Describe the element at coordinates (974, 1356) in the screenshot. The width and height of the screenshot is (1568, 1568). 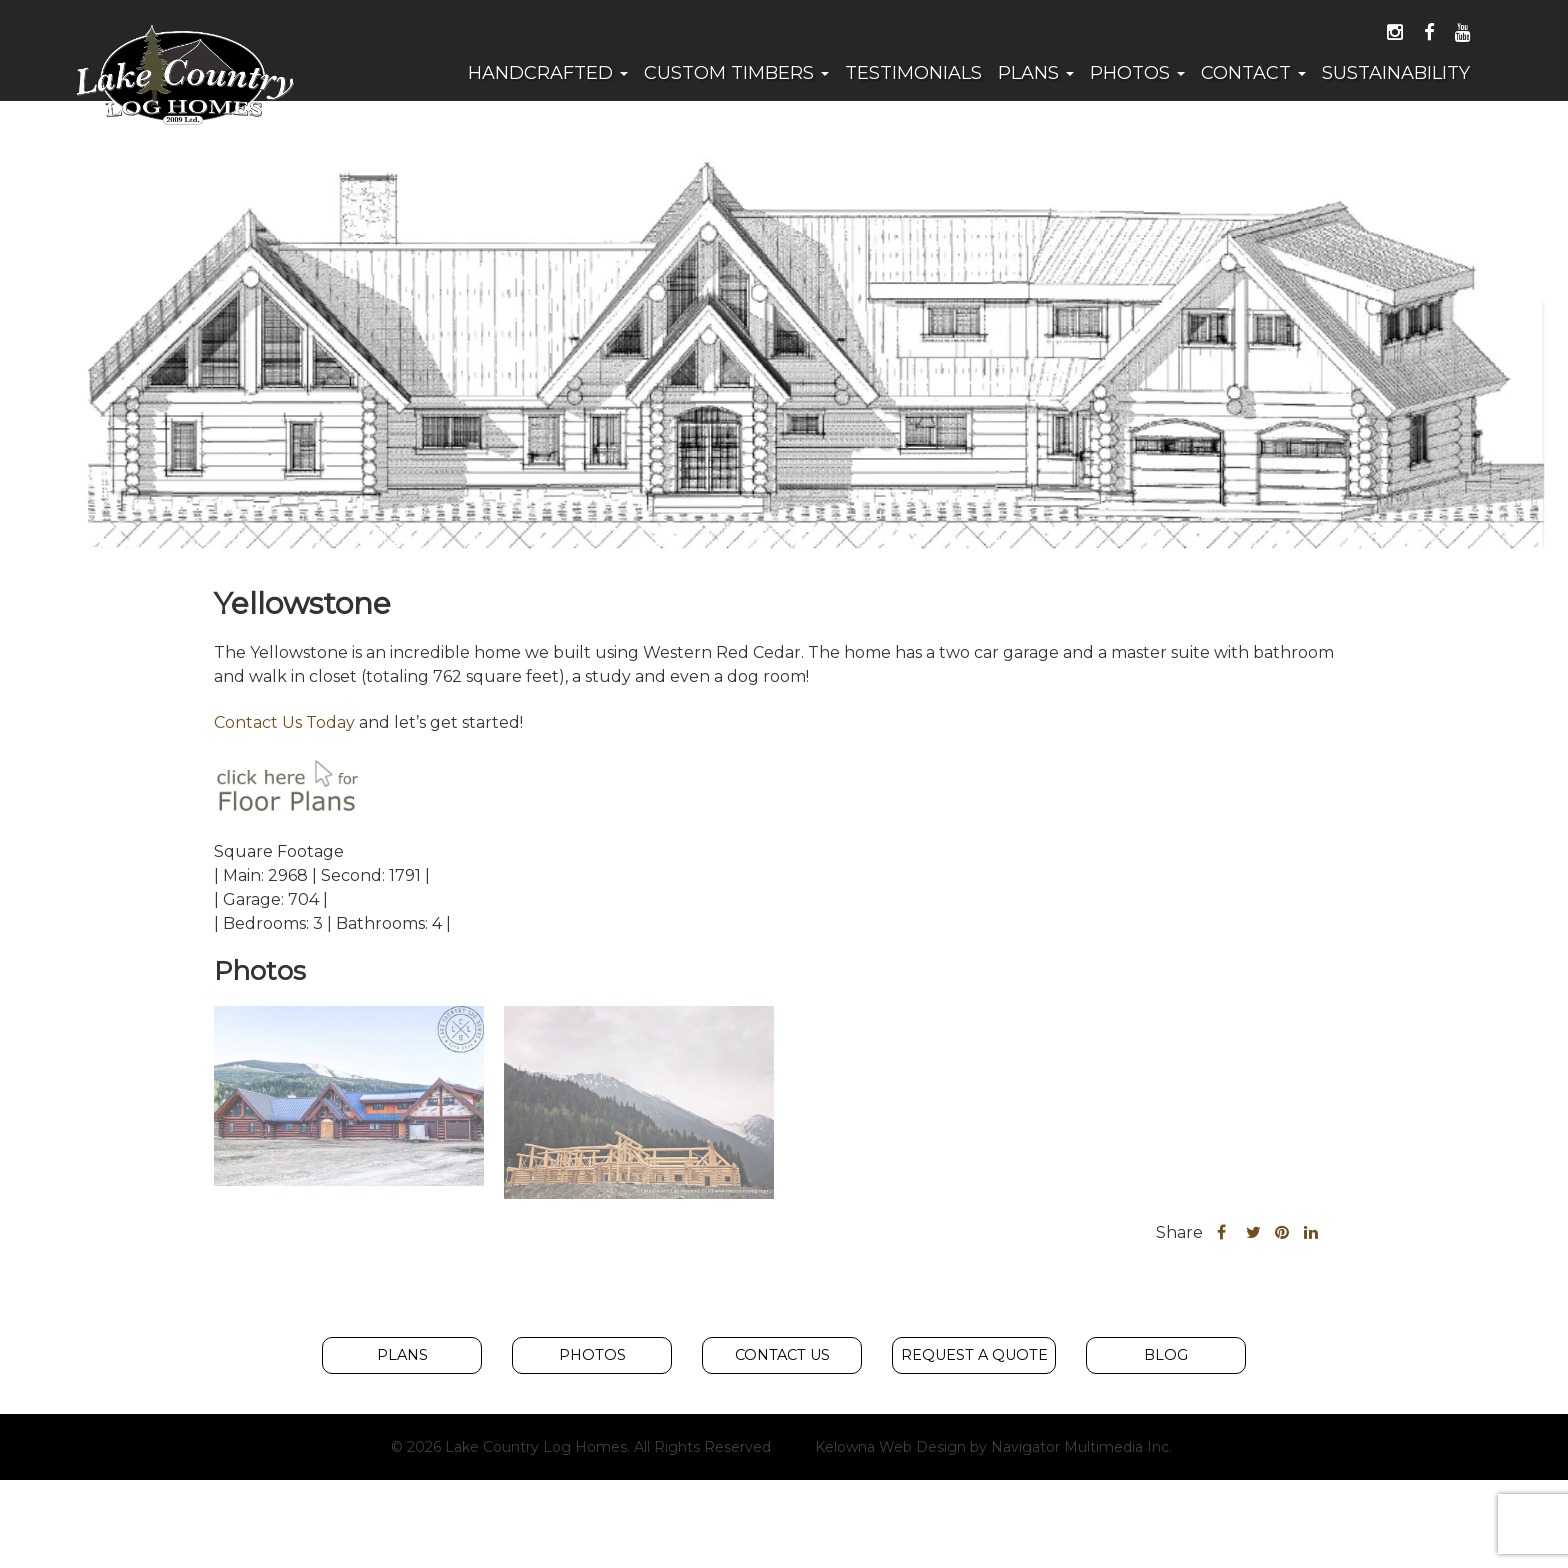
I see `Request A Quote` at that location.